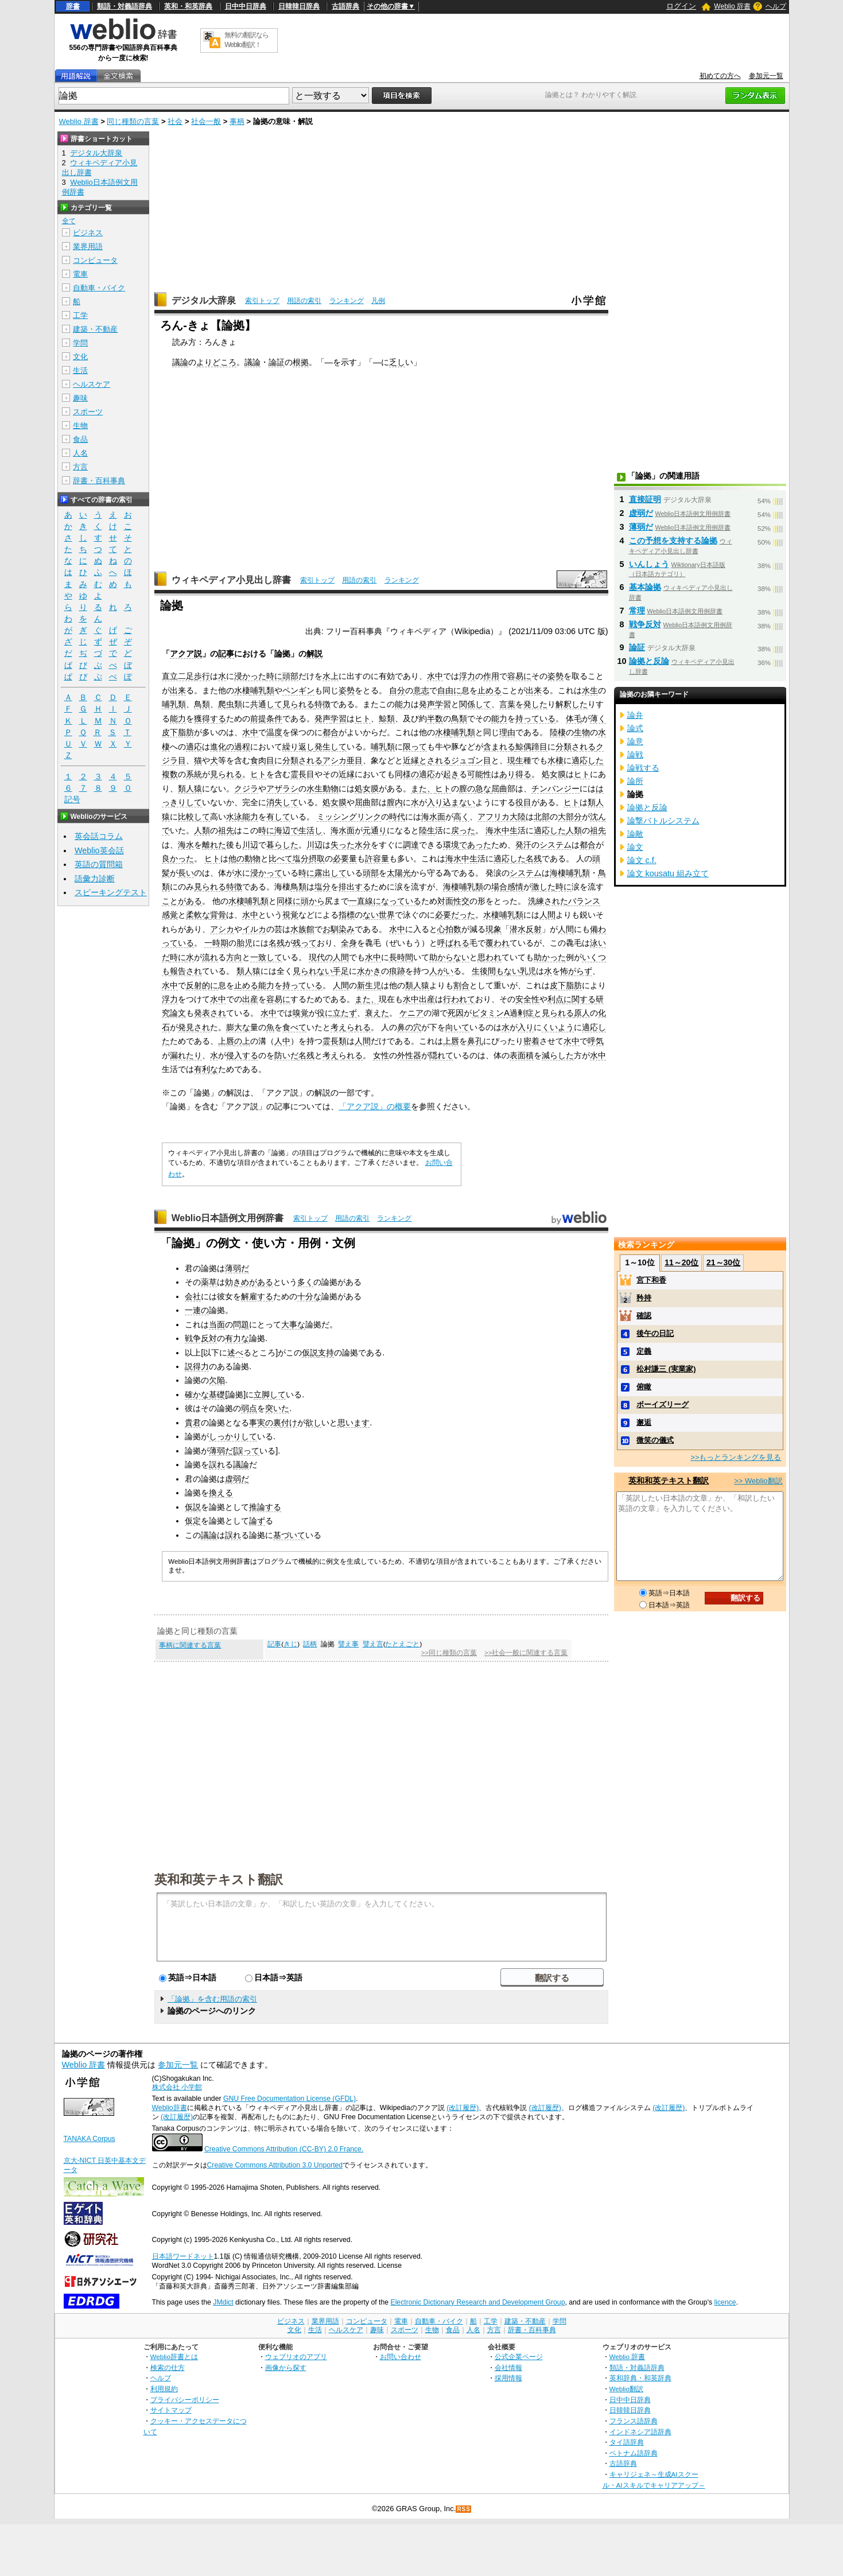  What do you see at coordinates (197, 1366) in the screenshot?
I see `説得力` at bounding box center [197, 1366].